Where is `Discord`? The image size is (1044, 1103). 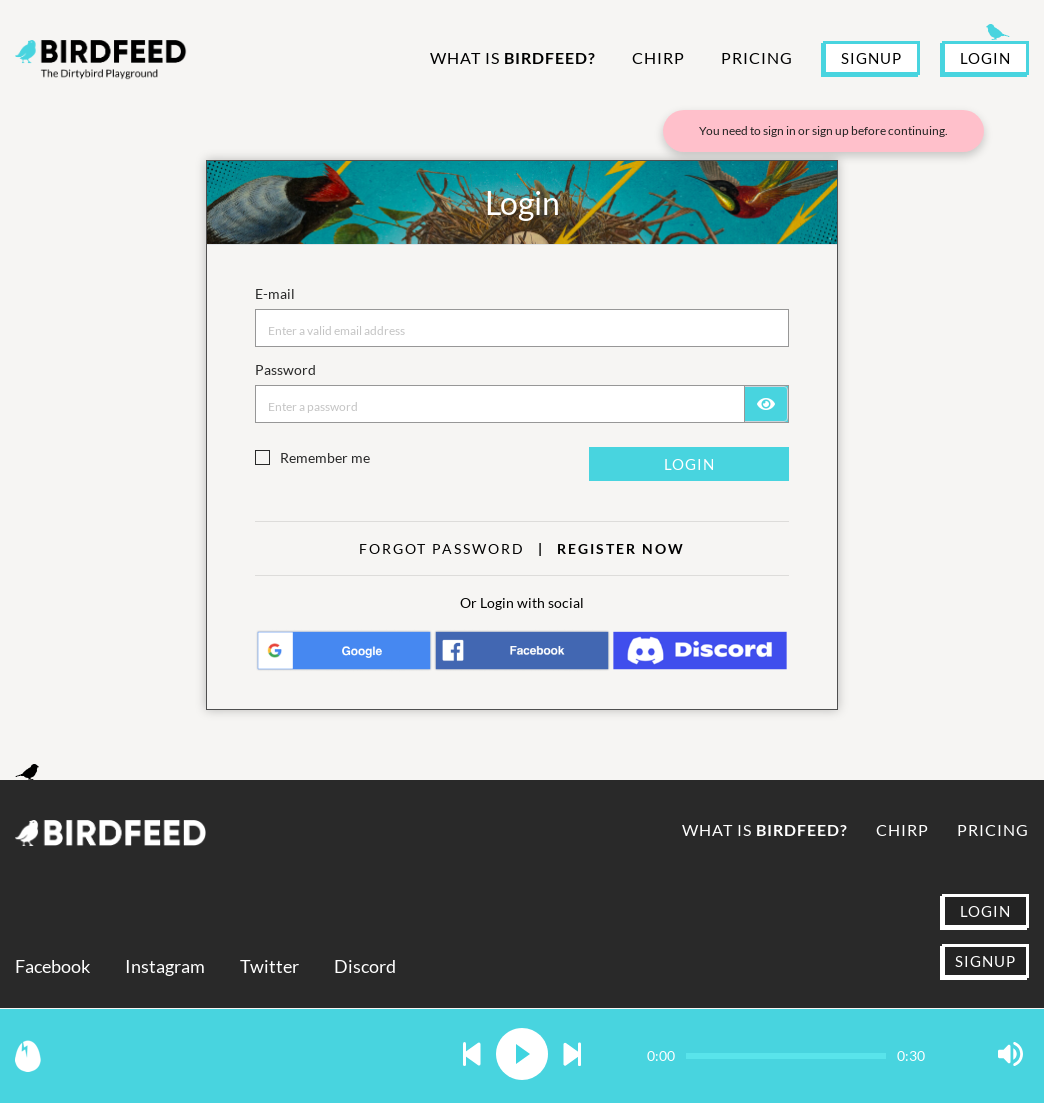
Discord is located at coordinates (365, 966).